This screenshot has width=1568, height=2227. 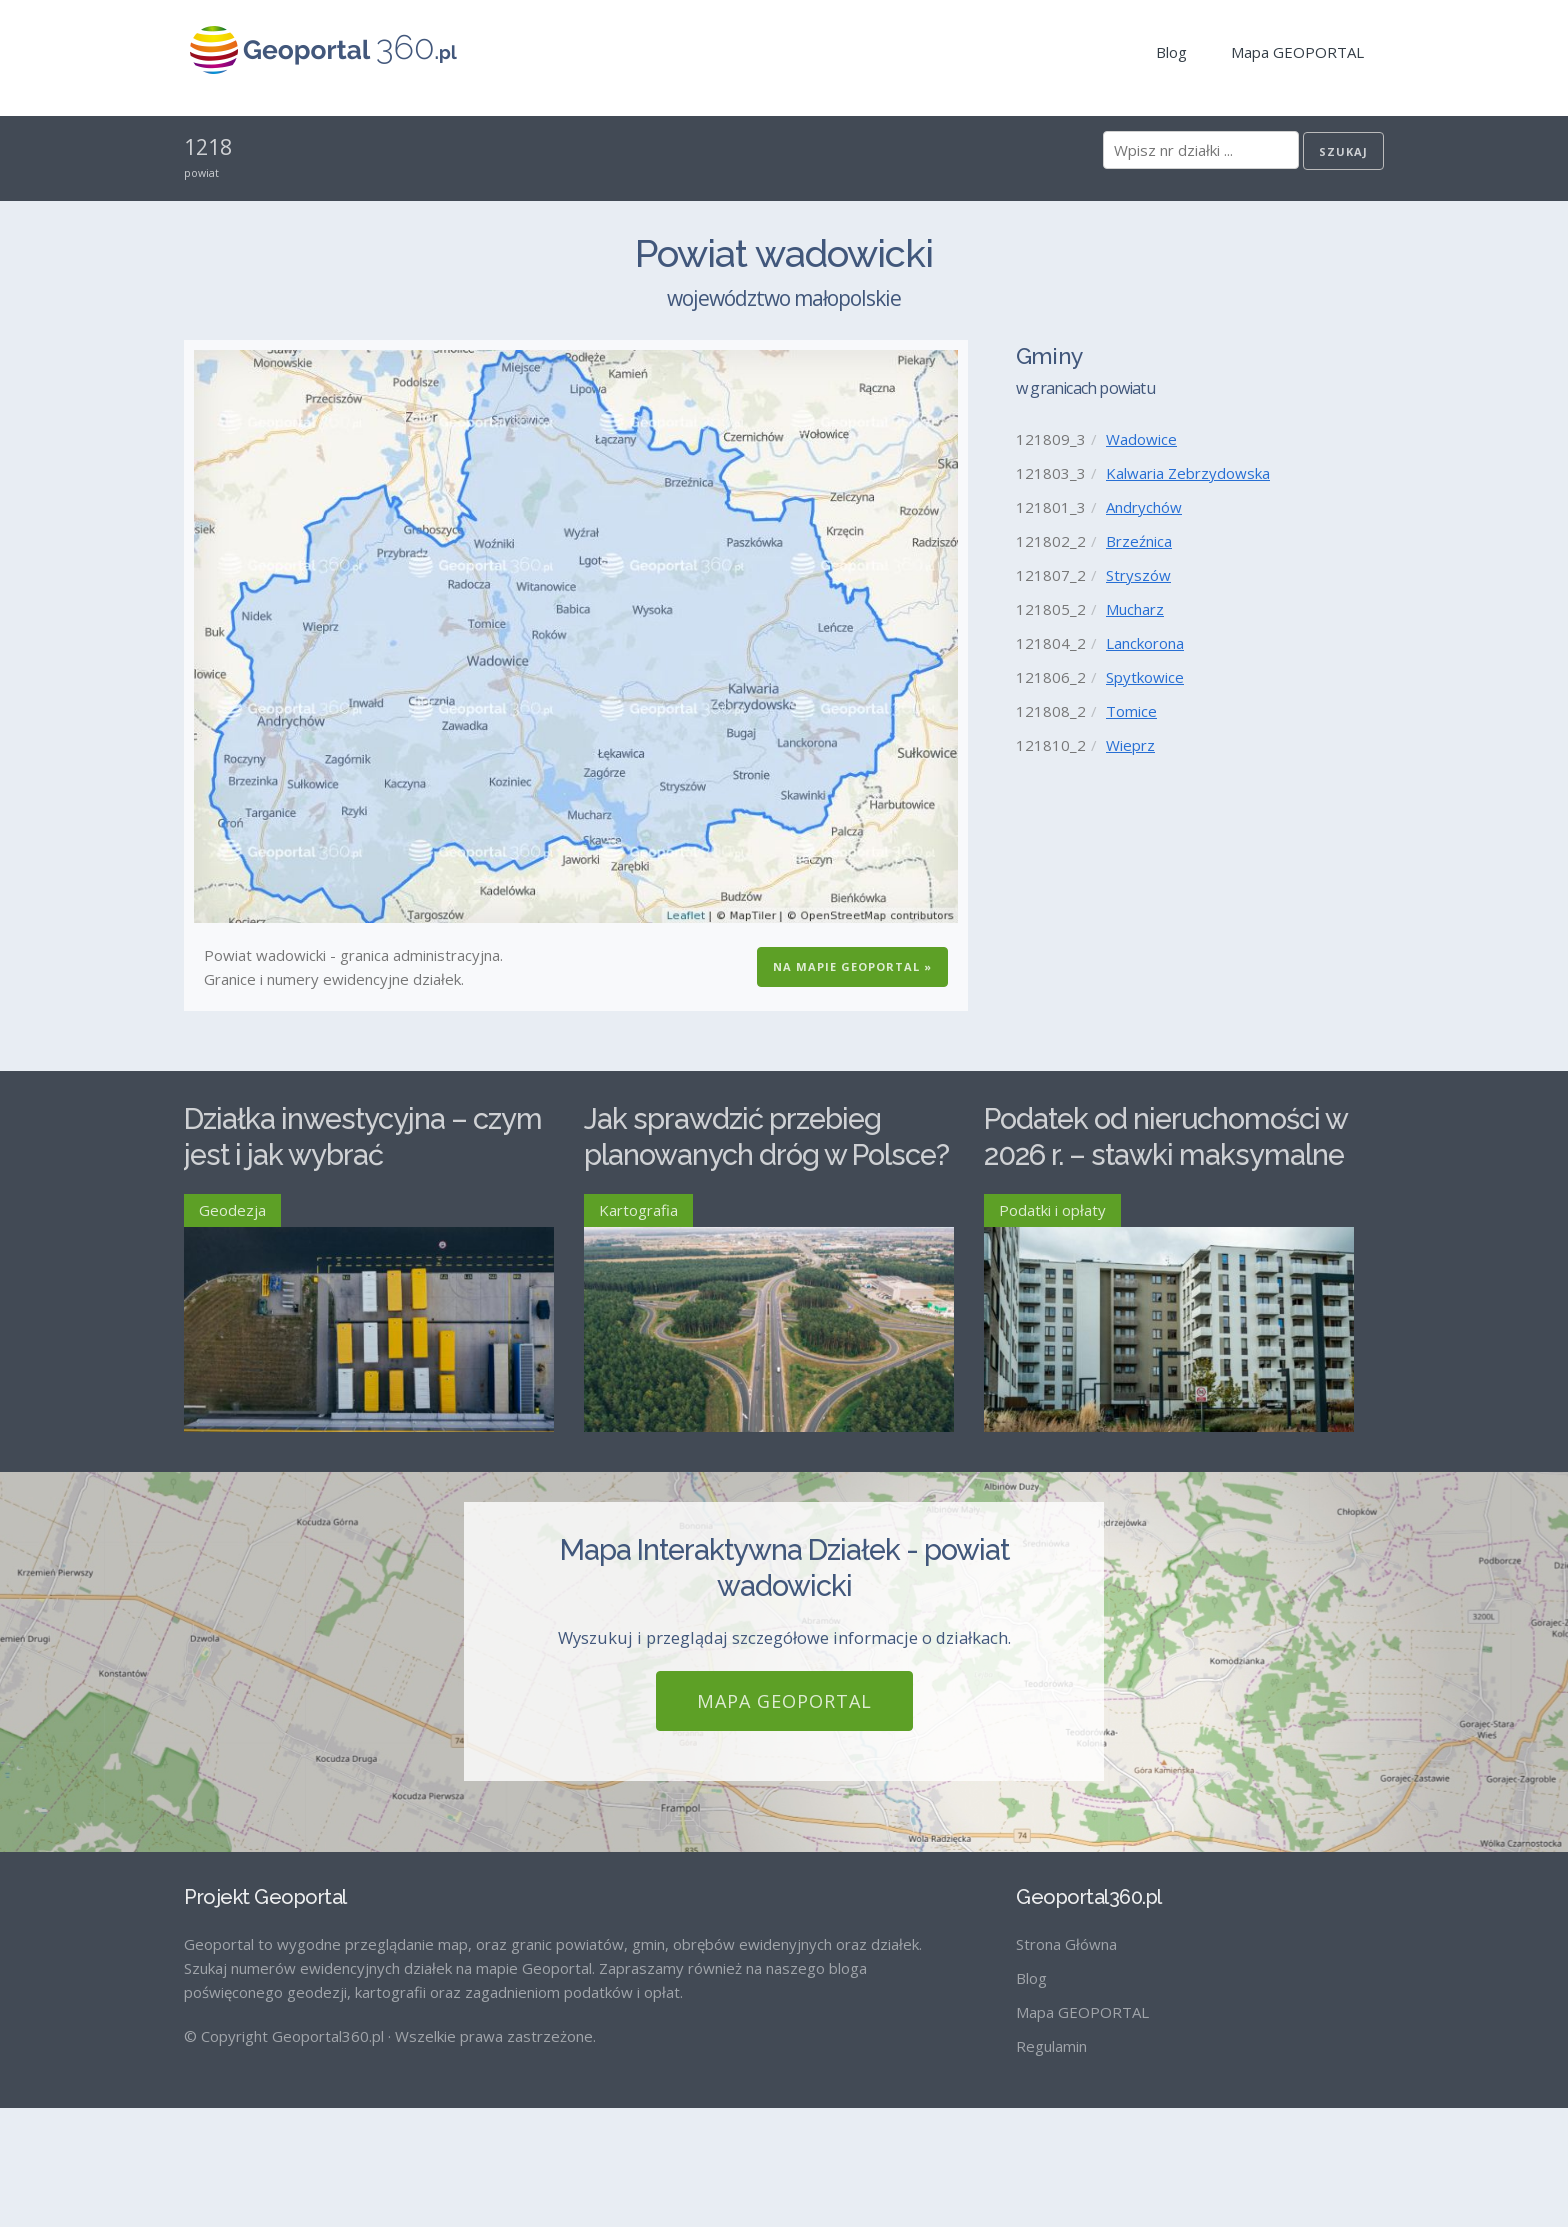 I want to click on Spytkowice, so click(x=1145, y=677).